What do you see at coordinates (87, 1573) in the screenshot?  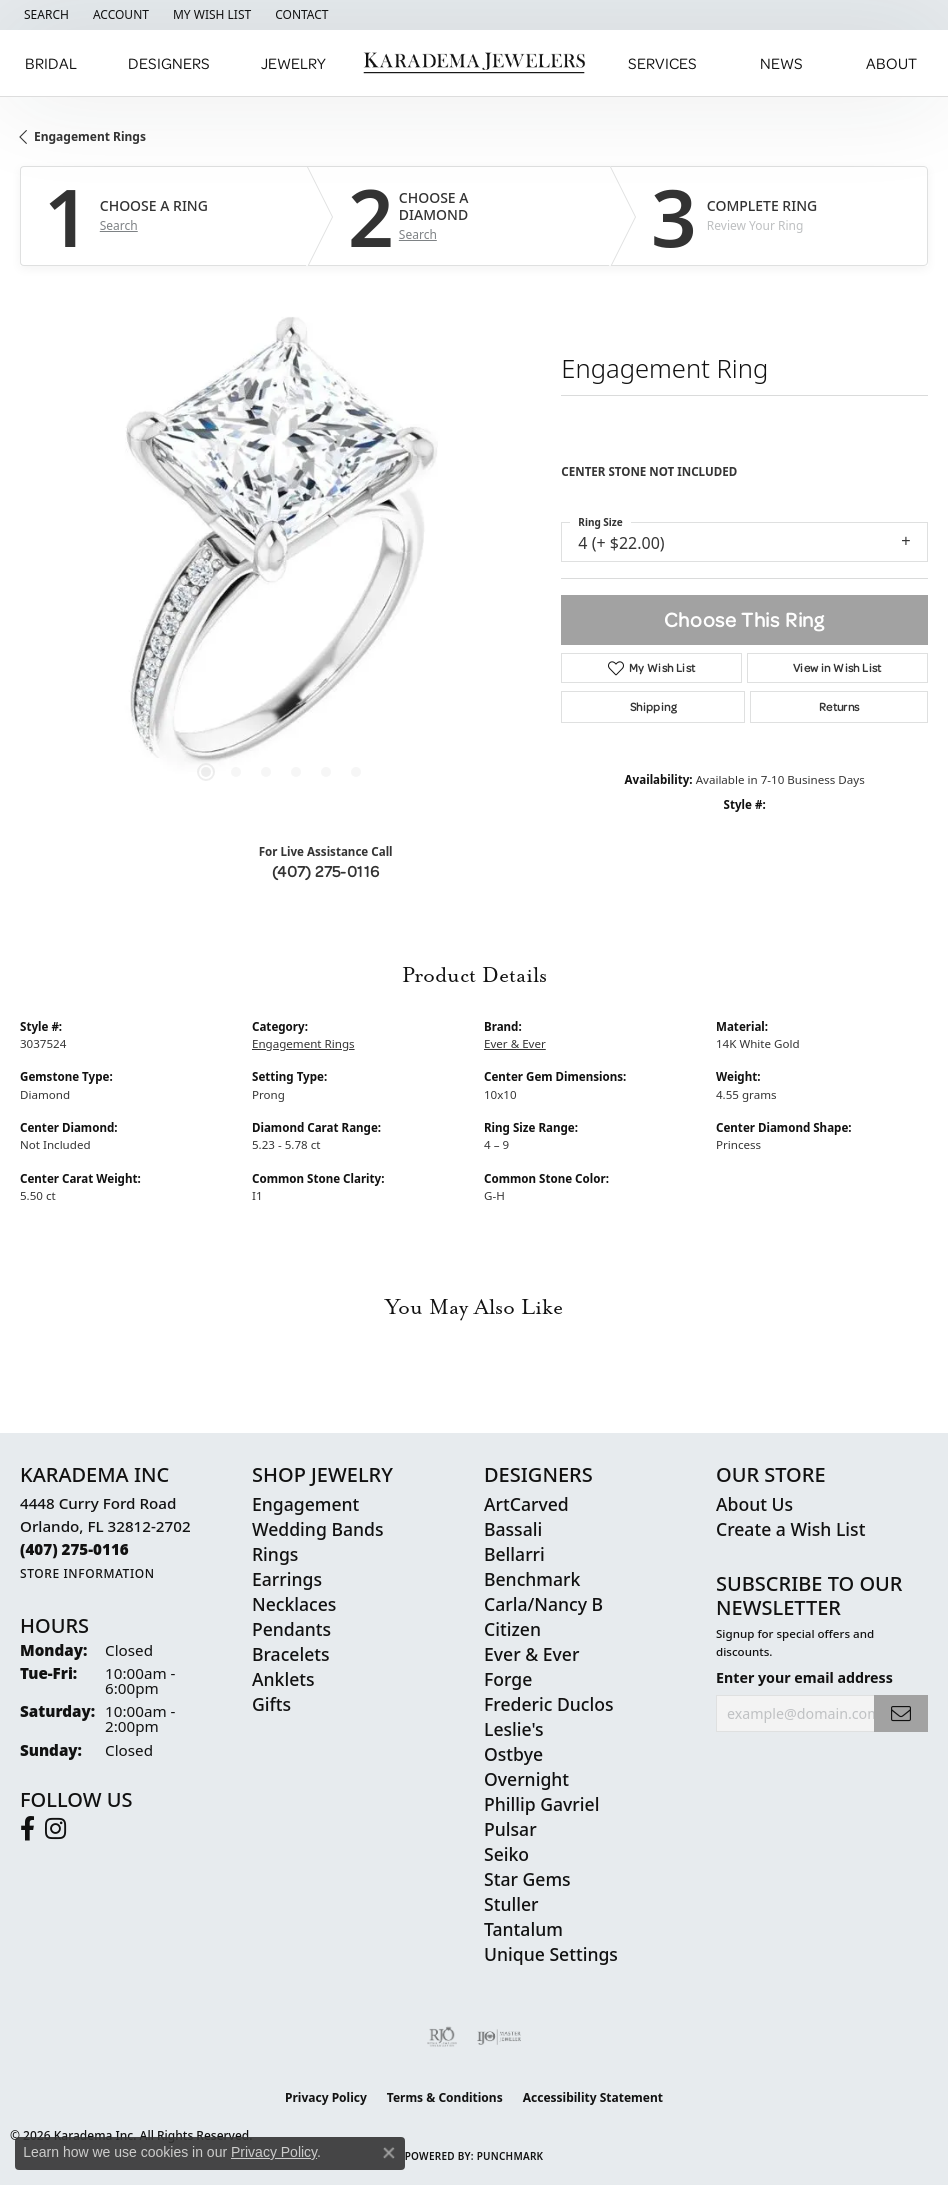 I see `[Get store information]` at bounding box center [87, 1573].